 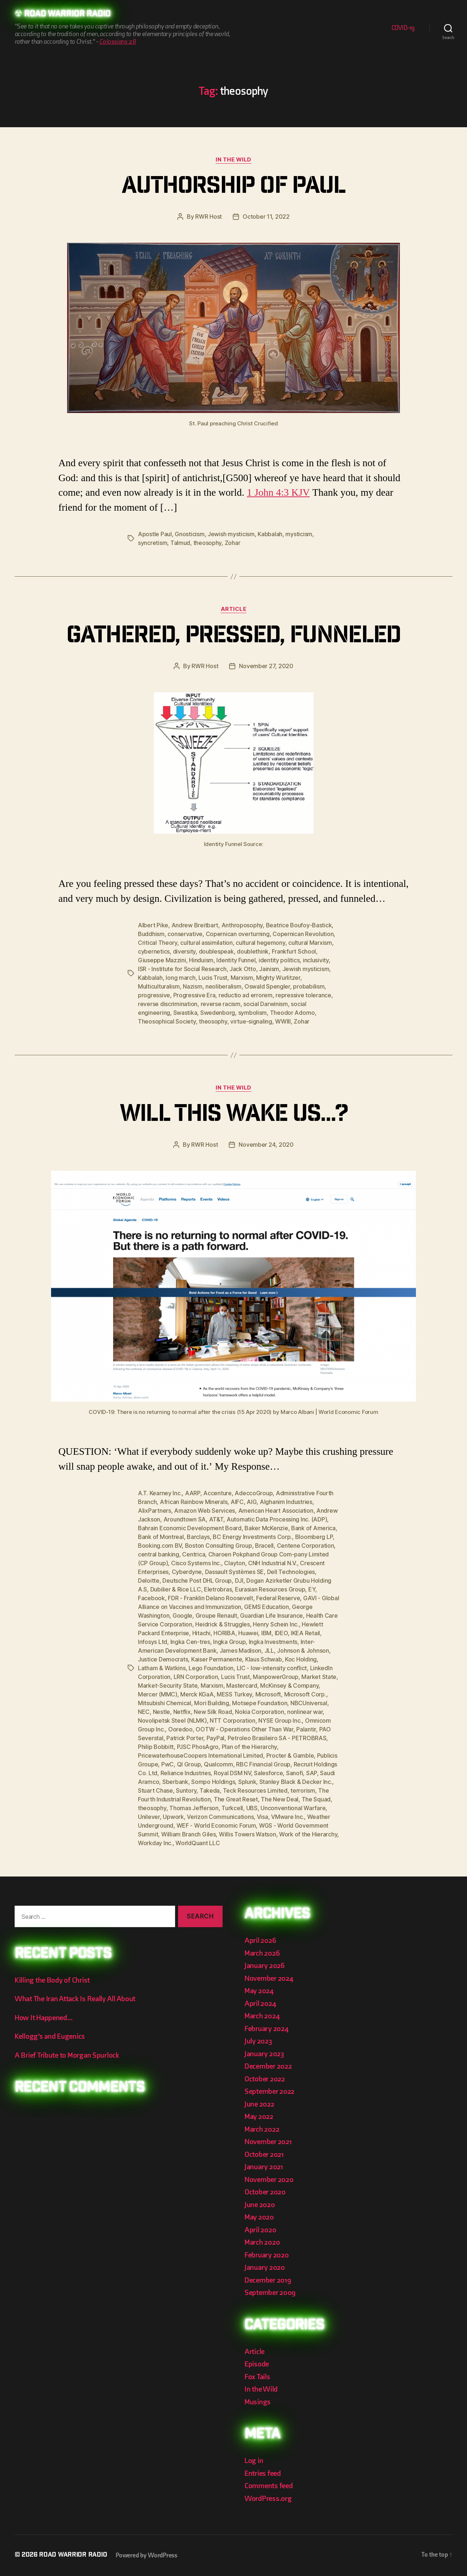 I want to click on Deutsche Post DHL Group, so click(x=197, y=1580).